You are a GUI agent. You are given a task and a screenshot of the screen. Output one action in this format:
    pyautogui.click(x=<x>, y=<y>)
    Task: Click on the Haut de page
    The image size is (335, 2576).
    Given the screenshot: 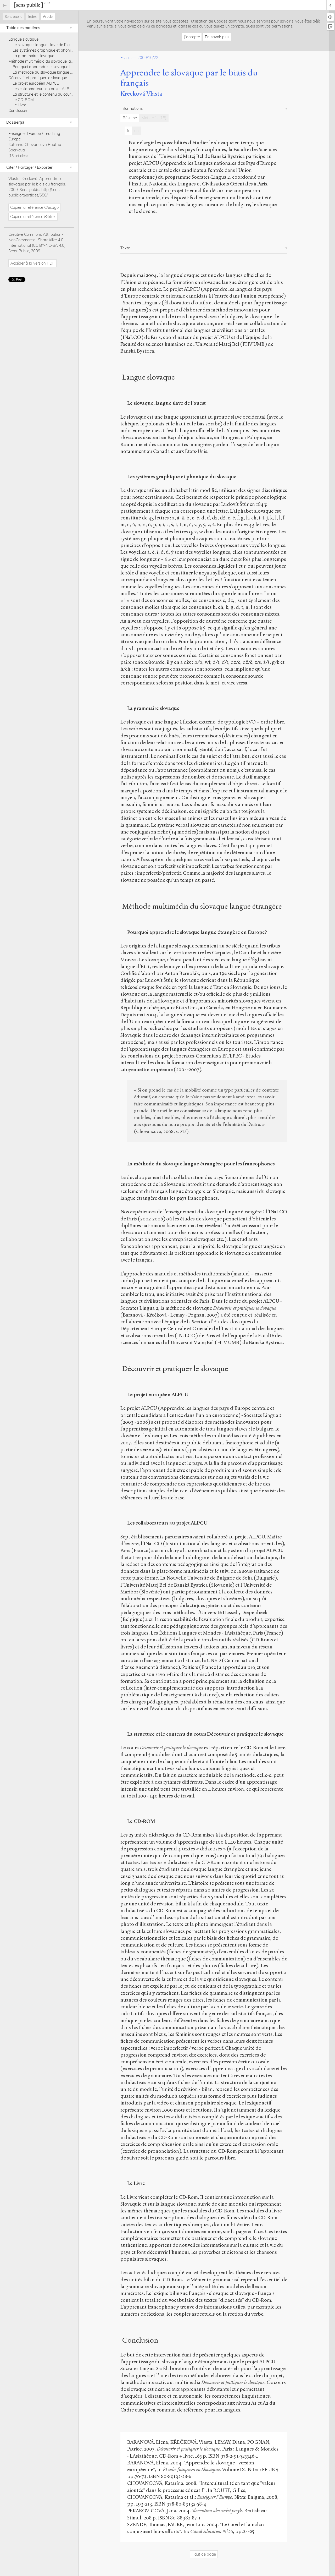 What is the action you would take?
    pyautogui.click(x=204, y=2554)
    